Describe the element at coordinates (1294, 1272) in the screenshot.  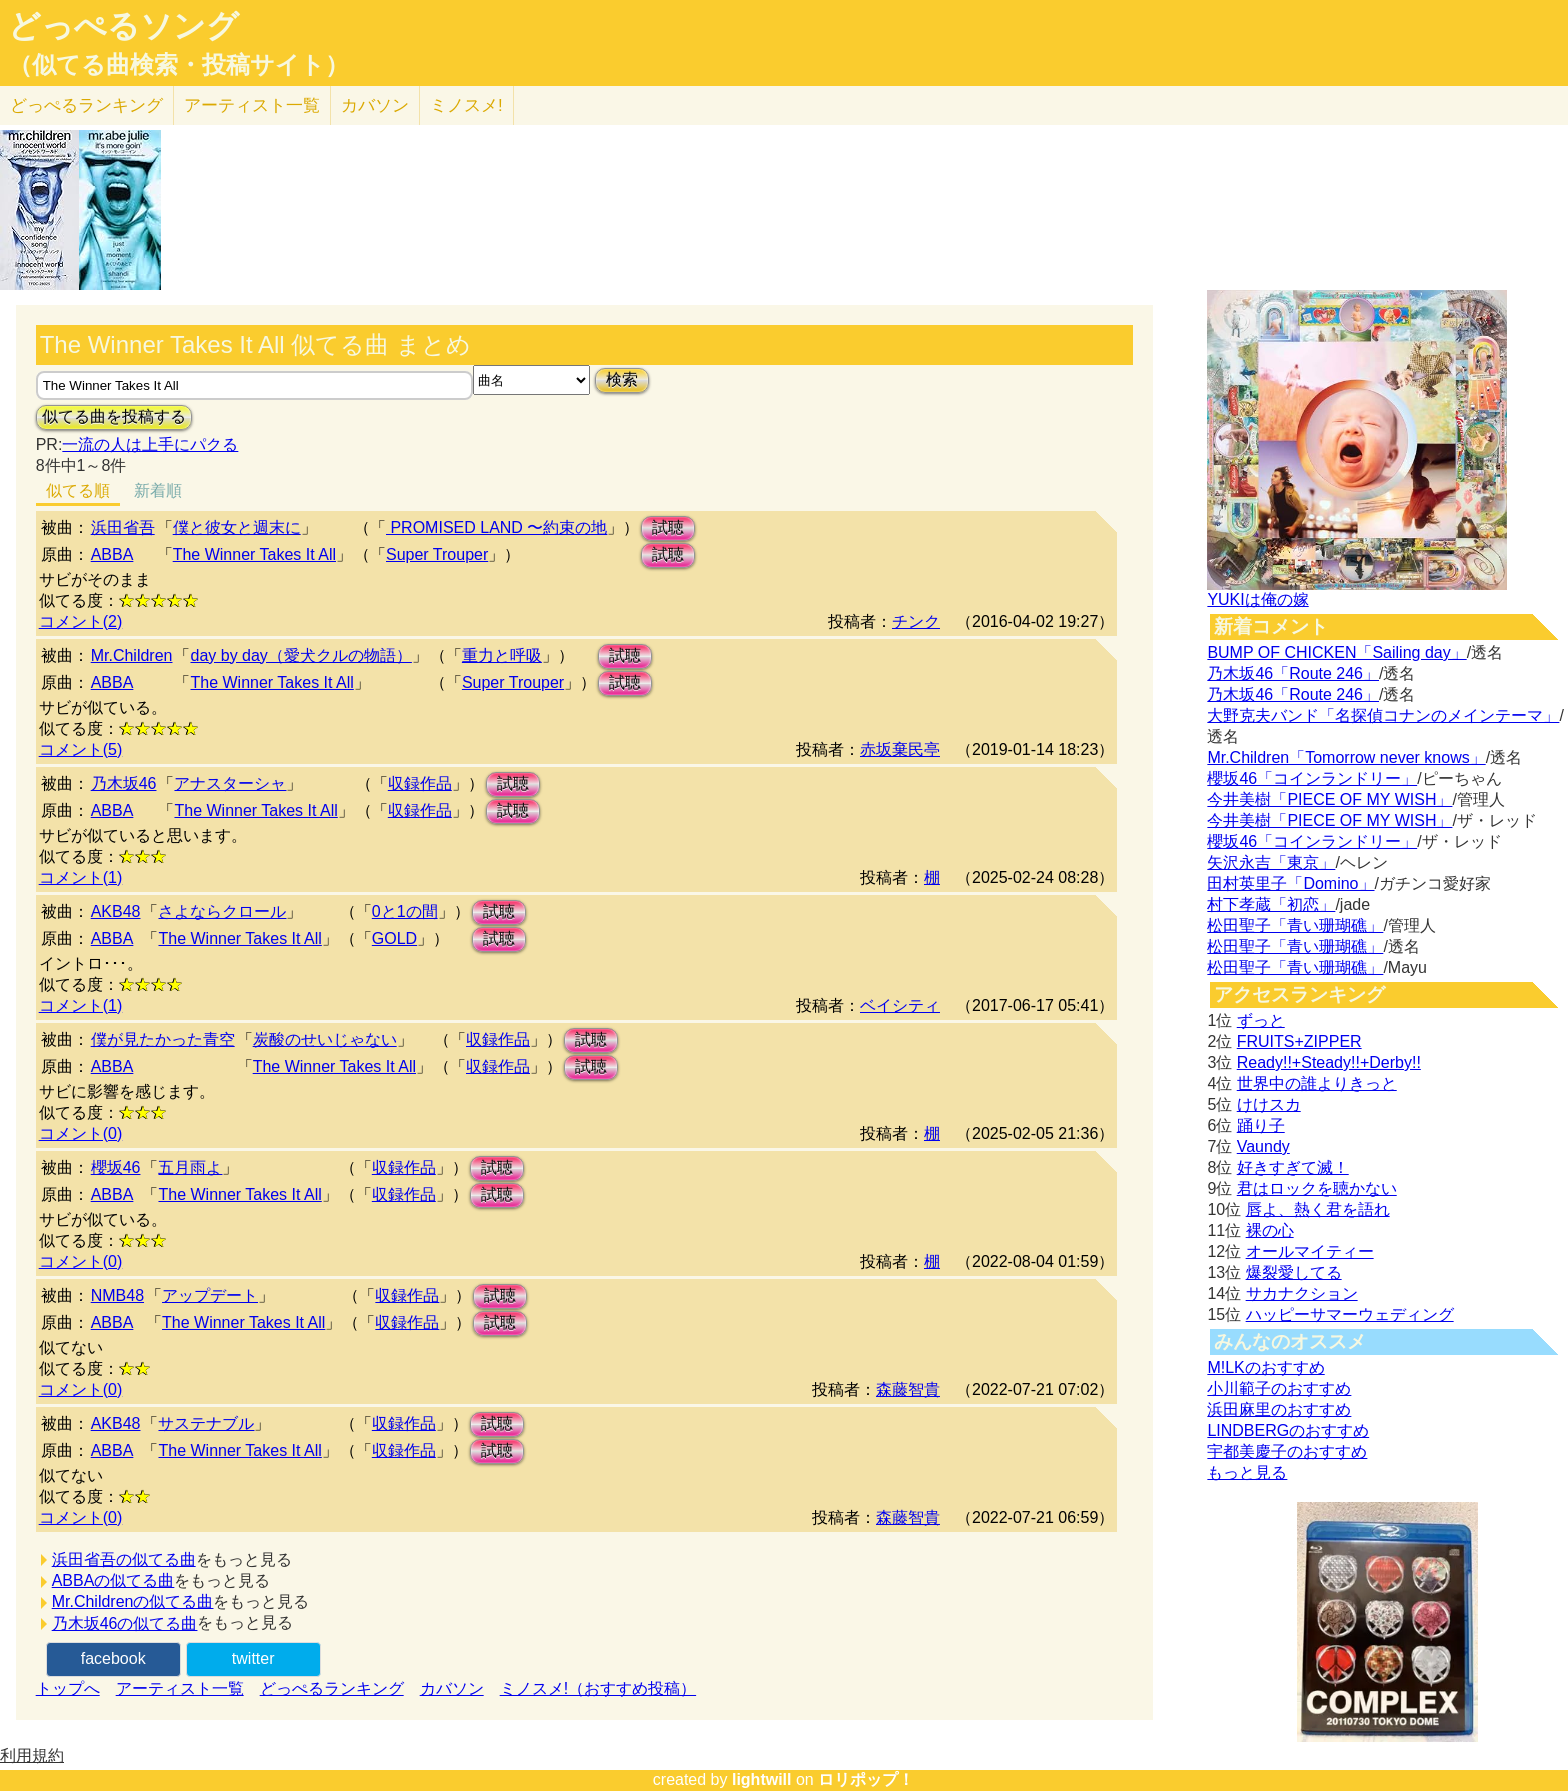
I see `爆裂愛してる` at that location.